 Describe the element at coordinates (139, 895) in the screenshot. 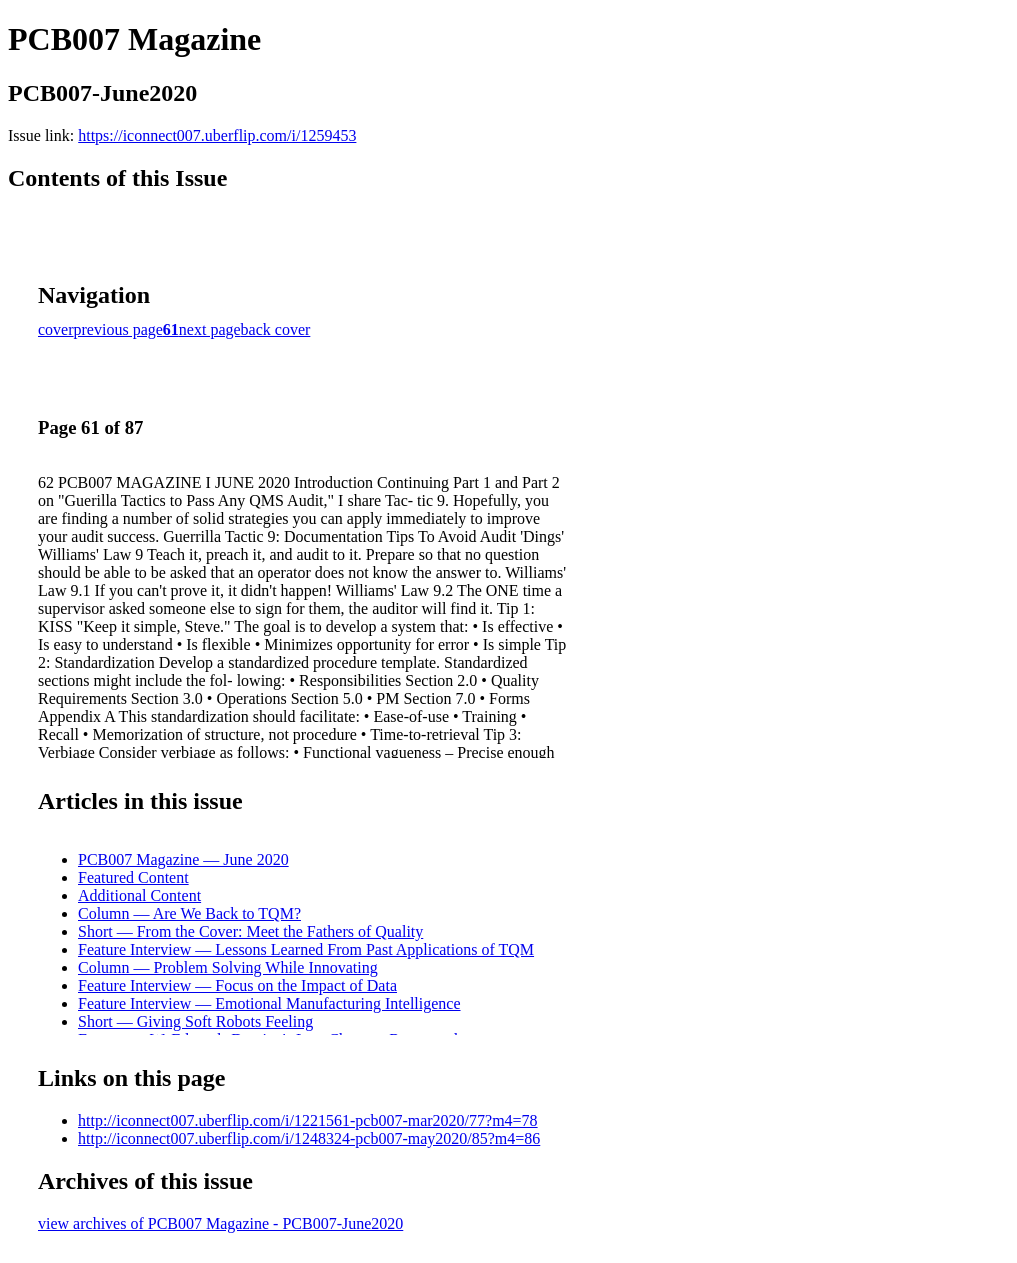

I see `Additional Content` at that location.